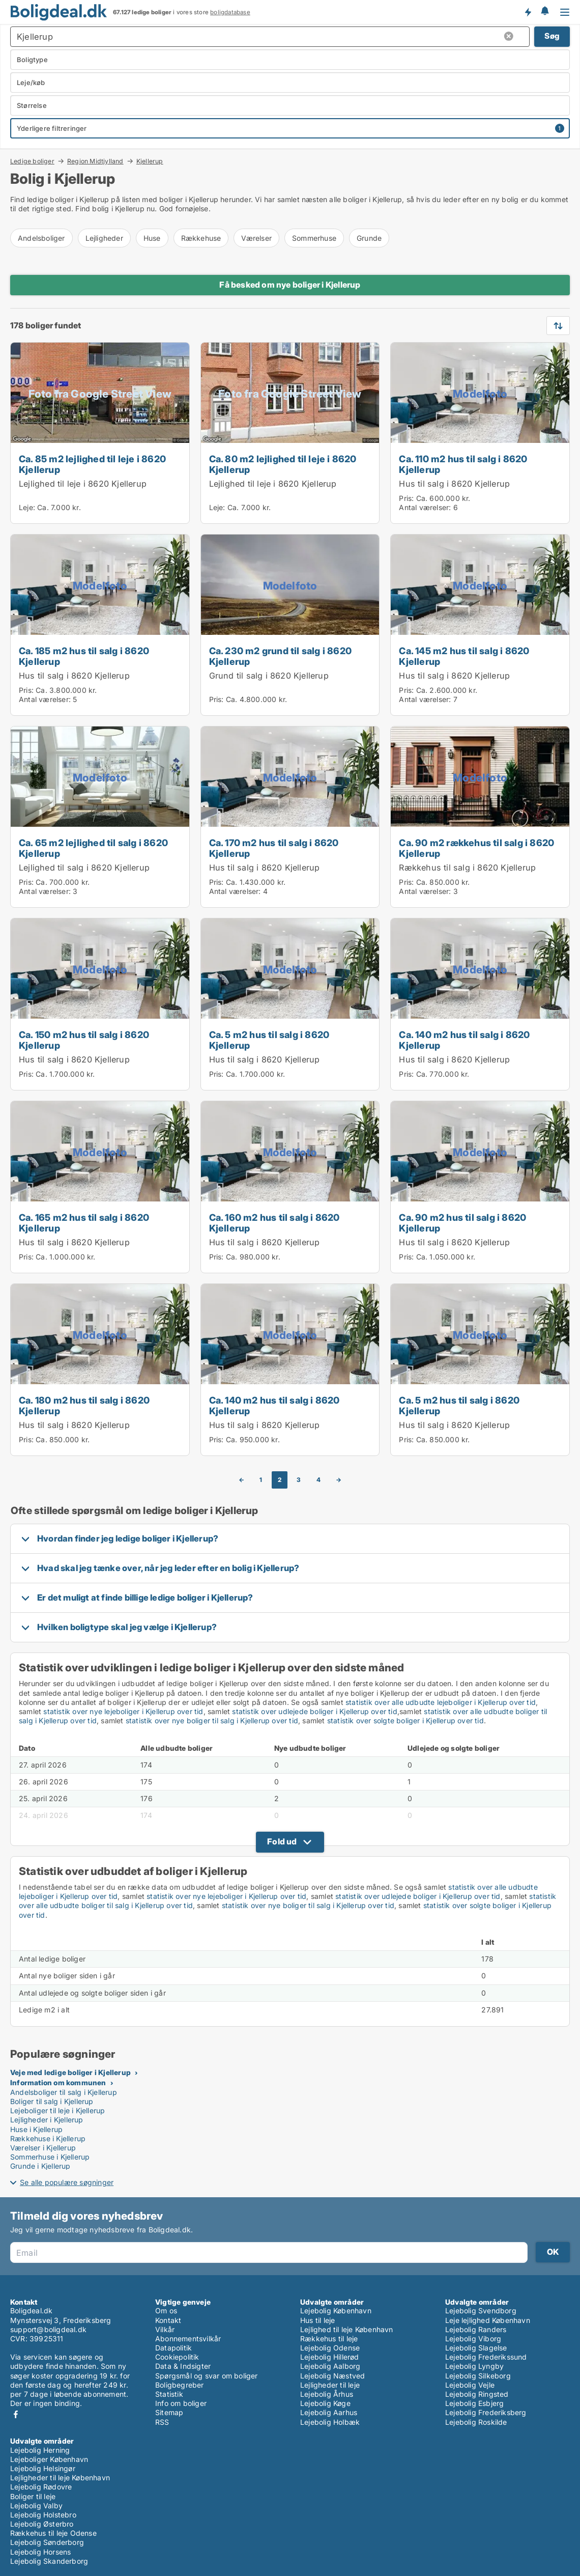 This screenshot has width=580, height=2576. Describe the element at coordinates (477, 2394) in the screenshot. I see `Lejebolig Ringsted` at that location.